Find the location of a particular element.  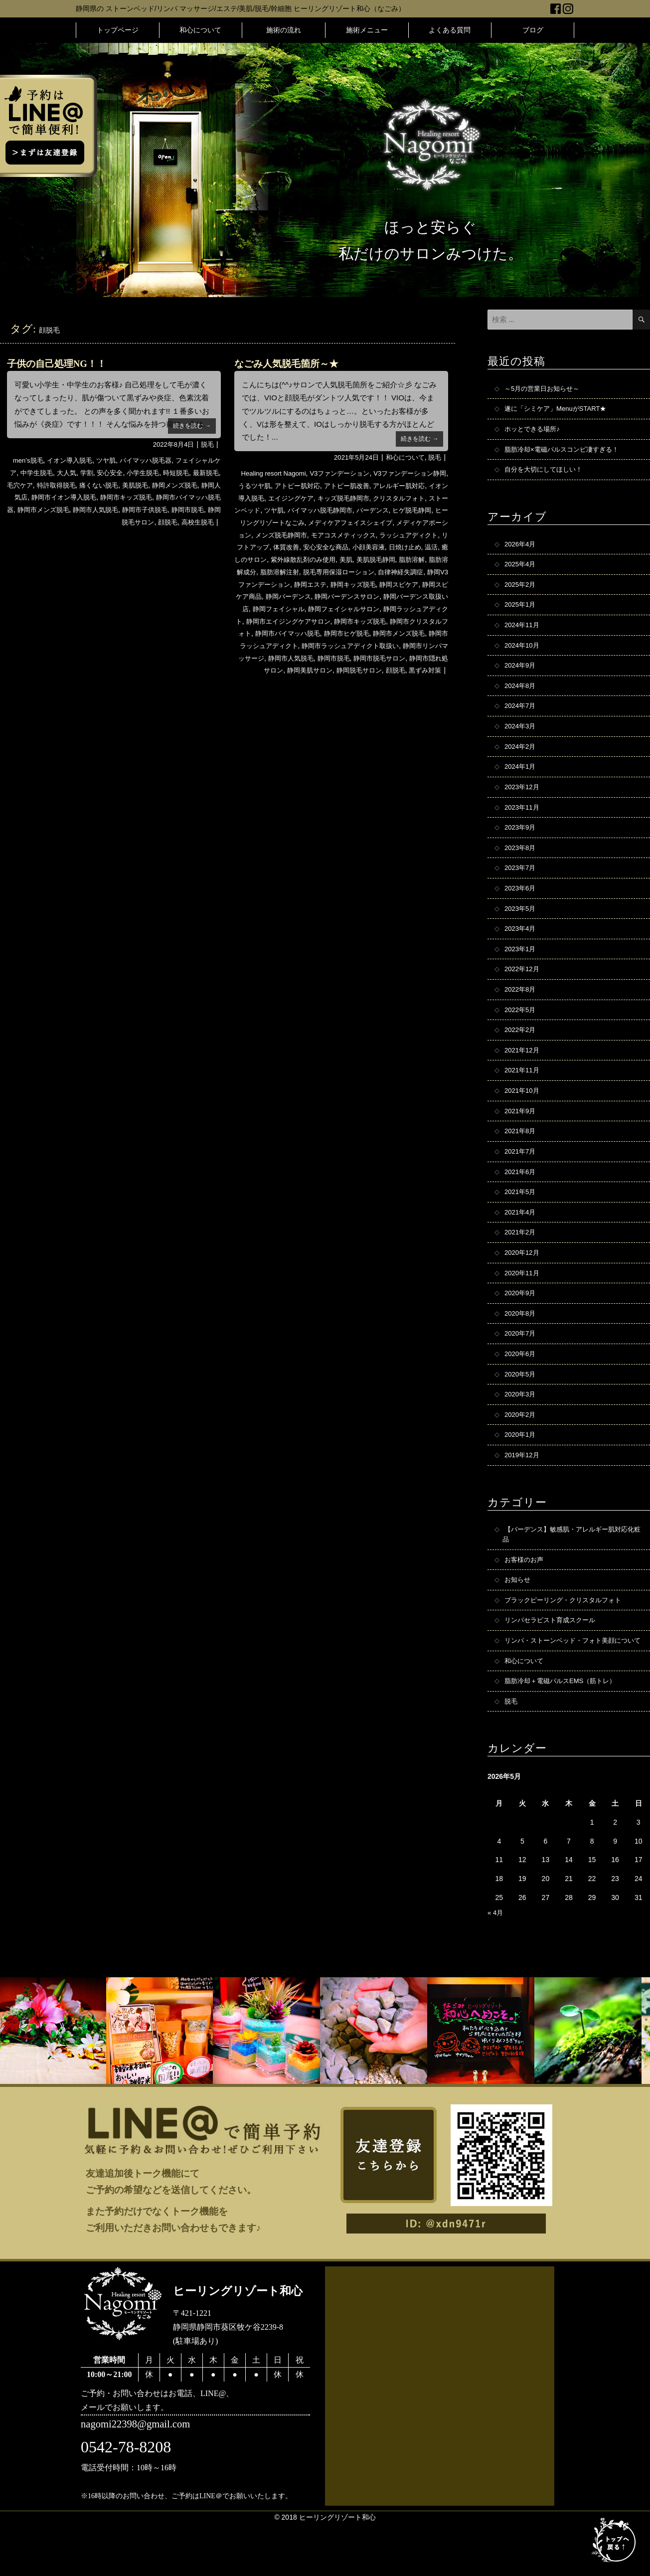

2022年2月 is located at coordinates (521, 1050).